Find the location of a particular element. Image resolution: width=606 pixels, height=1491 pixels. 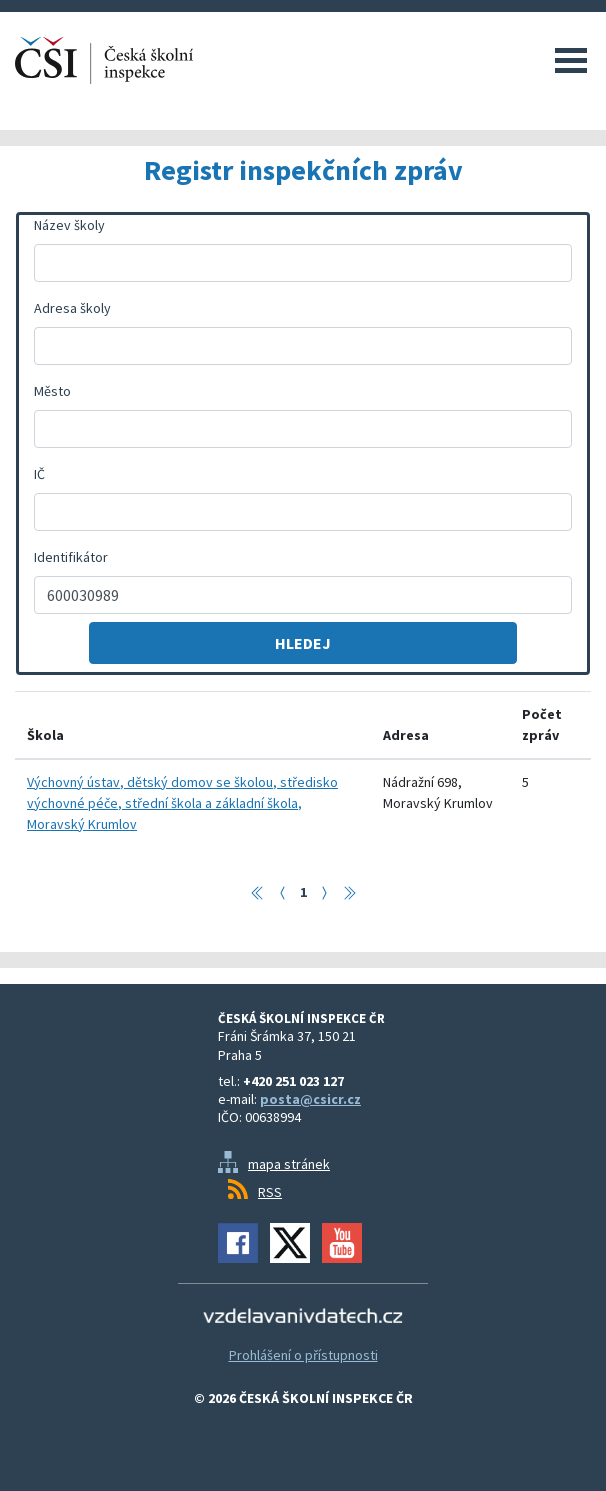

posta@csicr.cz is located at coordinates (310, 1099).